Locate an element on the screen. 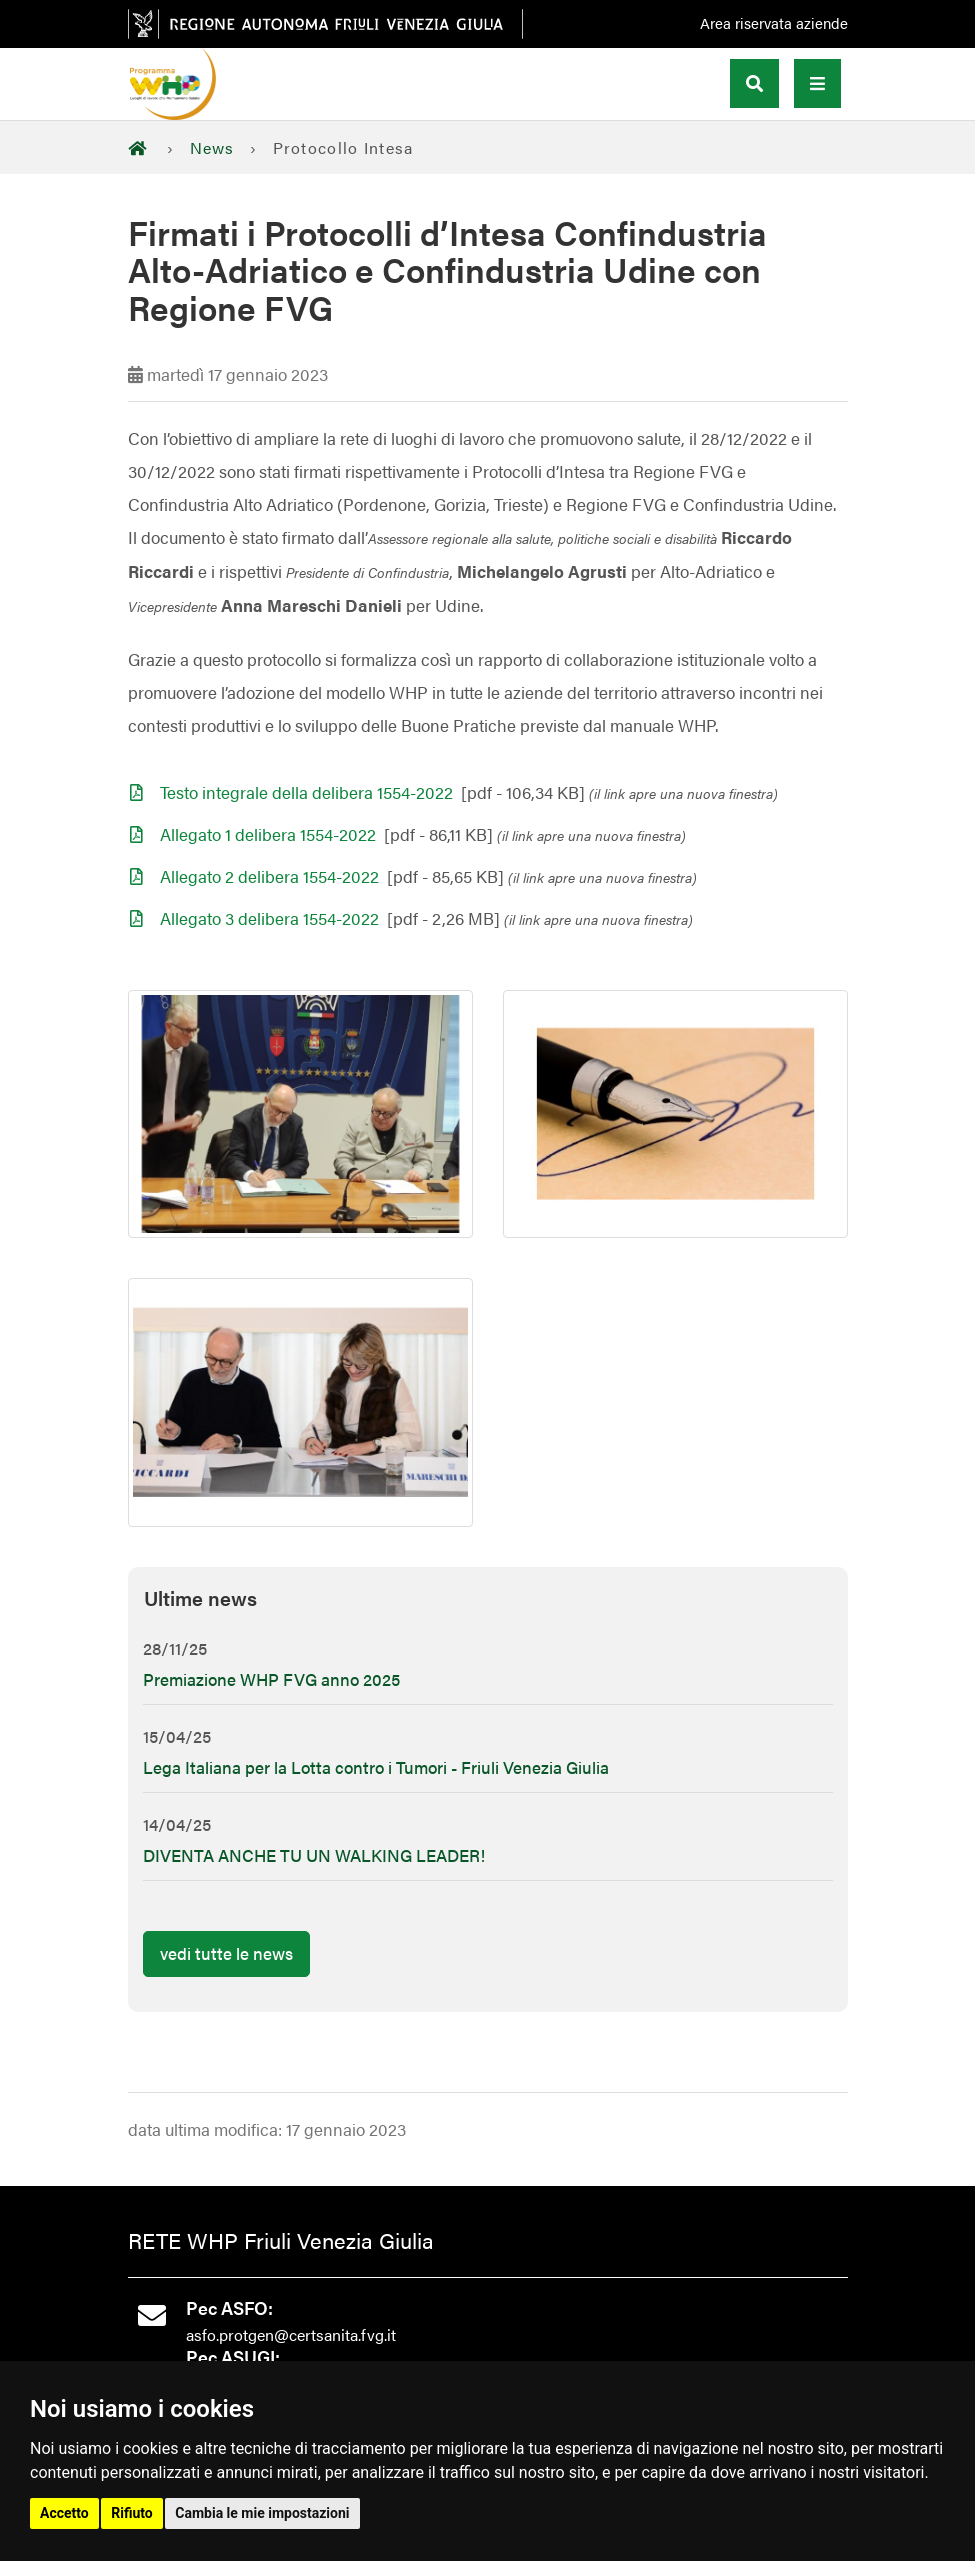 Image resolution: width=975 pixels, height=2561 pixels. [Home] is located at coordinates (143, 147).